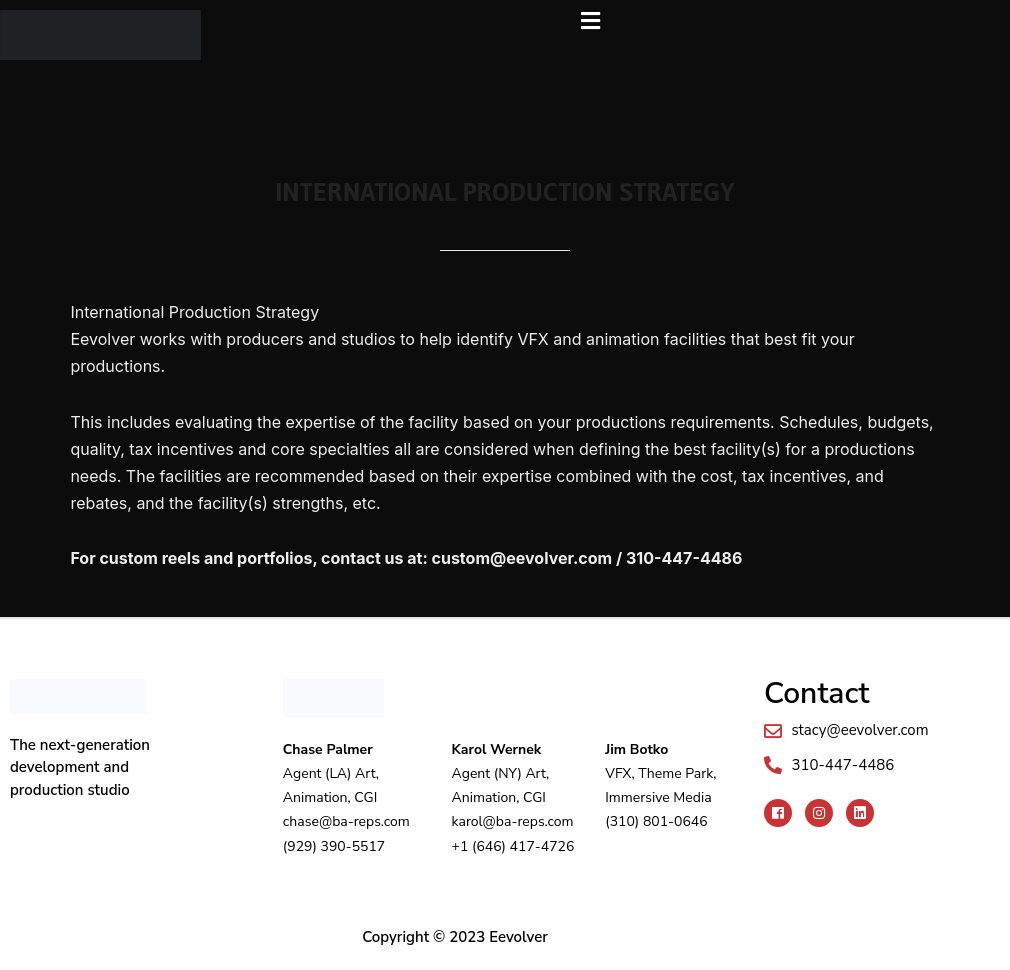 This screenshot has width=1010, height=970. Describe the element at coordinates (656, 821) in the screenshot. I see `(310) 801-0646` at that location.